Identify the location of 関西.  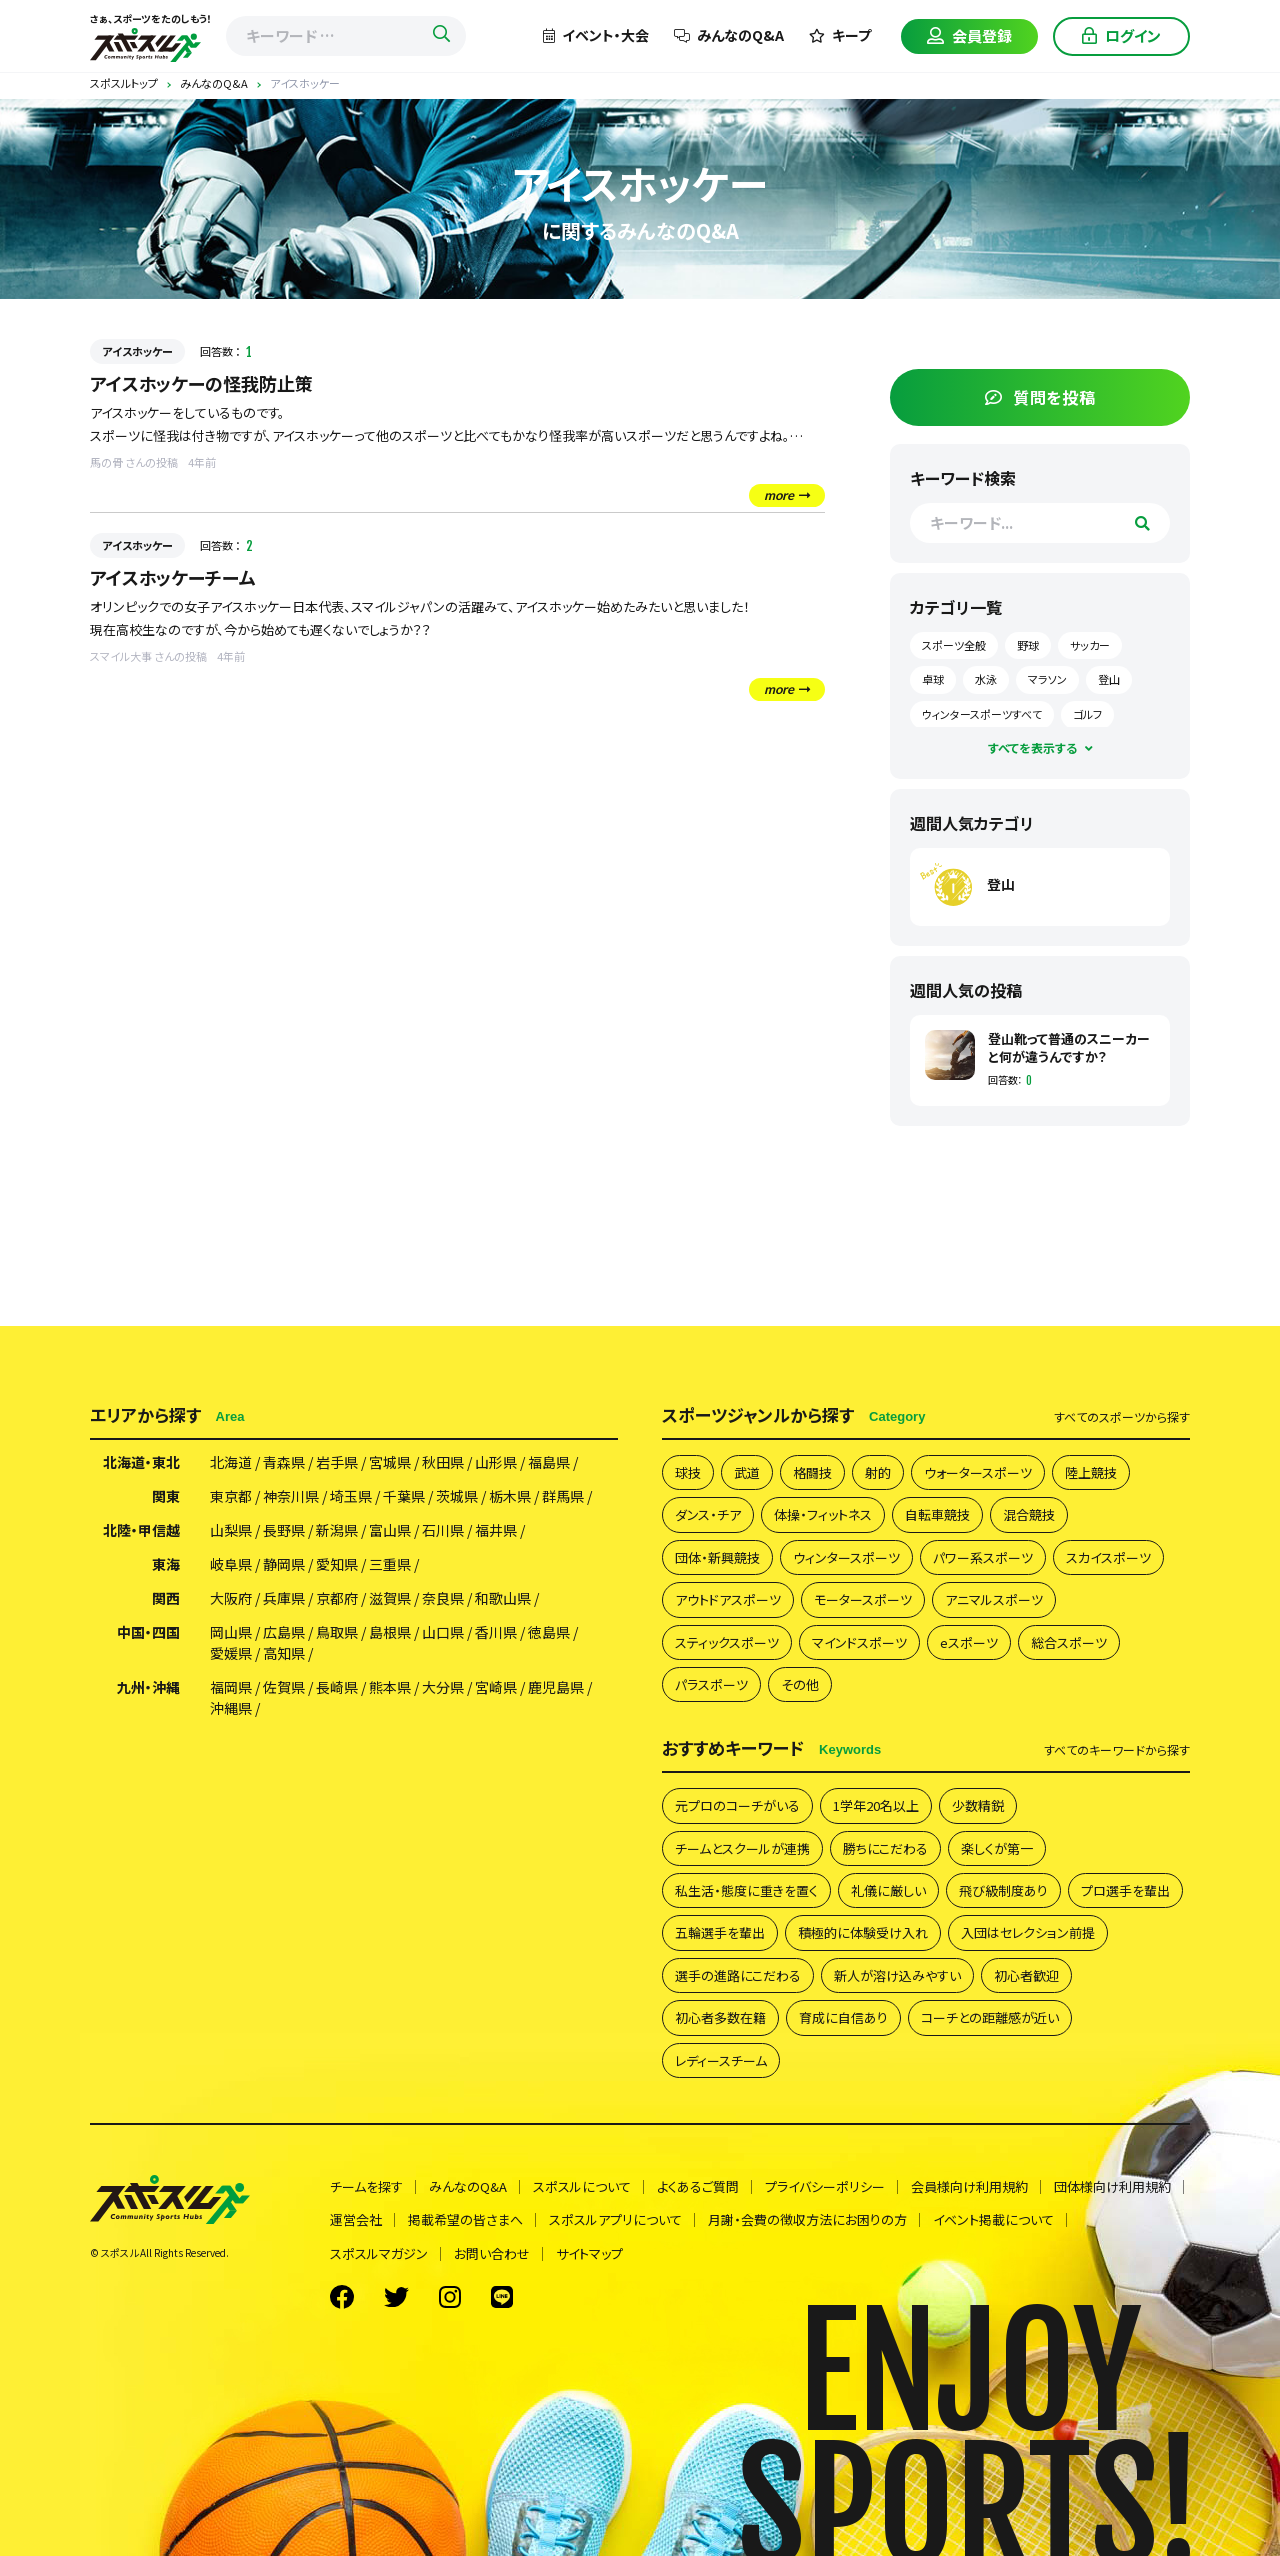
(166, 1598).